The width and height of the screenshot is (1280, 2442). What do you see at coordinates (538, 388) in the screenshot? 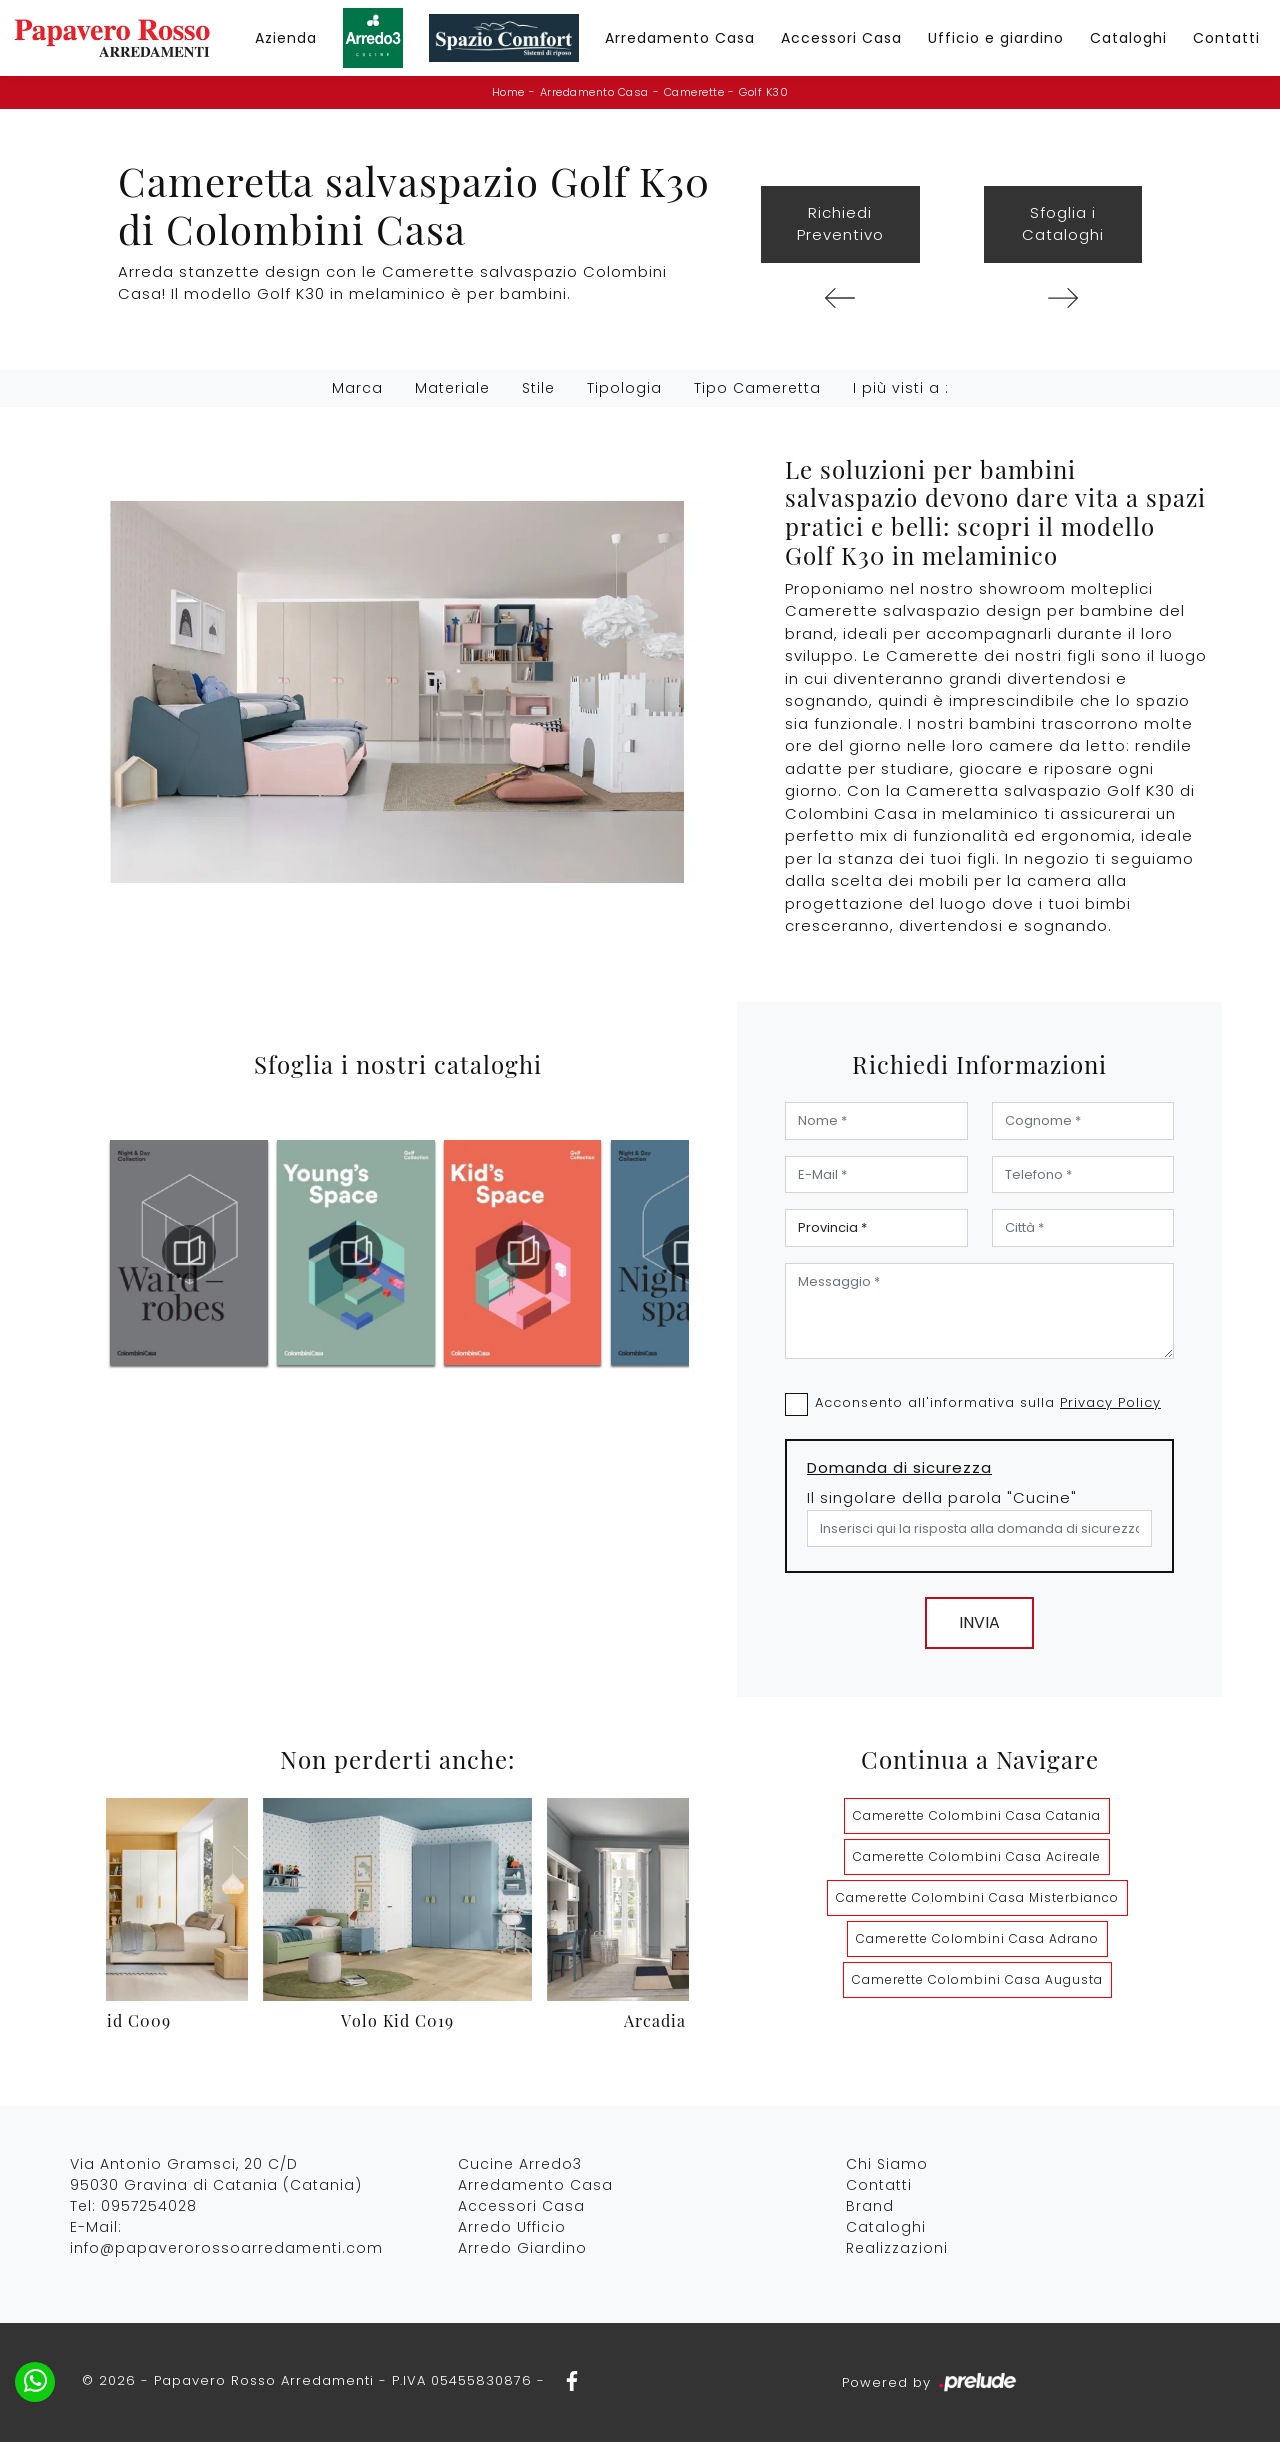
I see `Stile [button]` at bounding box center [538, 388].